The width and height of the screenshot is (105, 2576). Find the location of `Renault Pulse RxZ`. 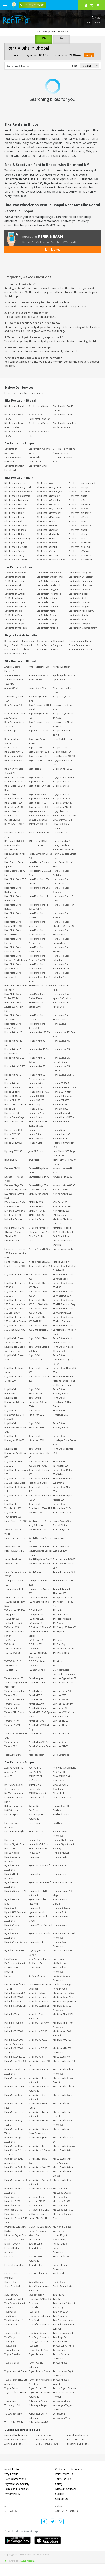

Renault Pulse RxZ is located at coordinates (61, 2256).